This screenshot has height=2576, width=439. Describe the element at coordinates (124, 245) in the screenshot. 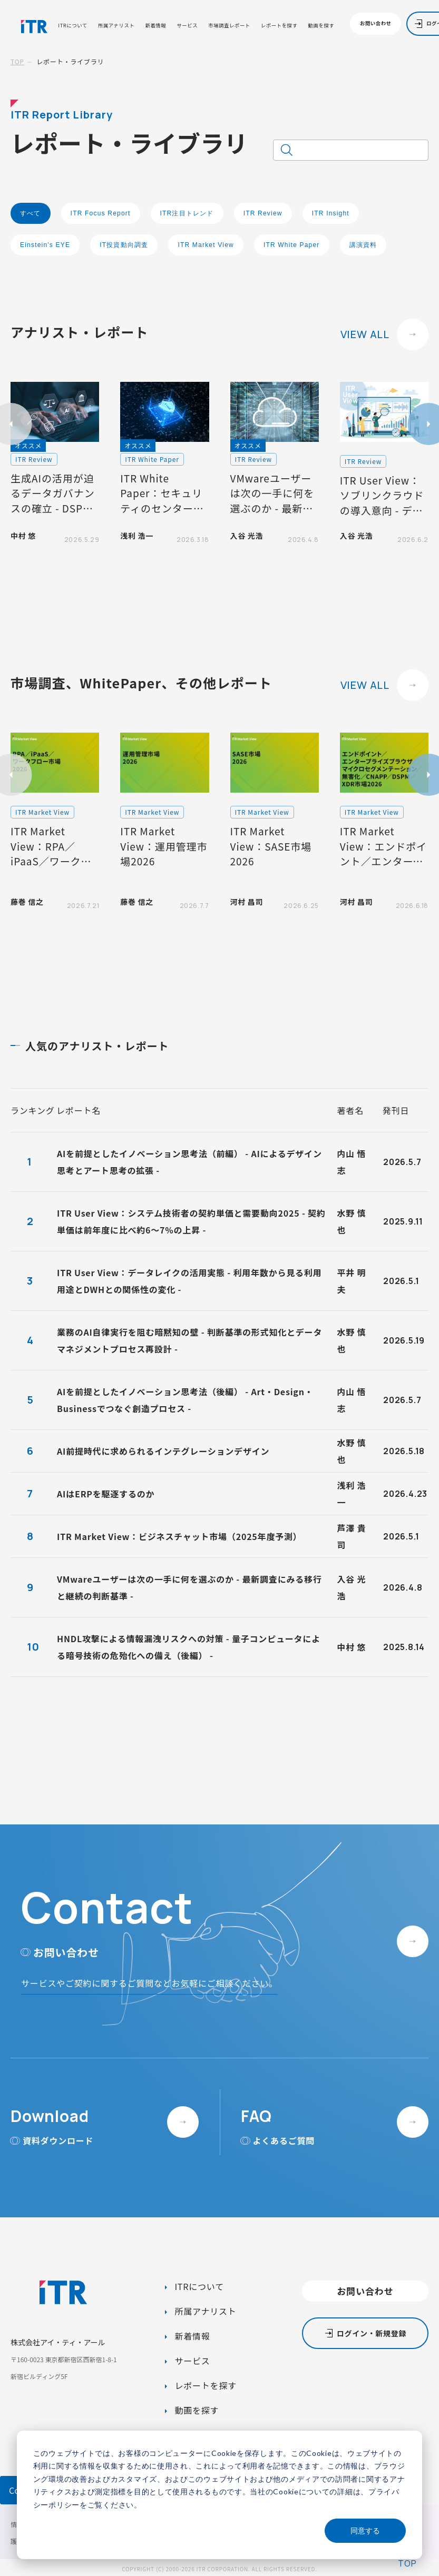

I see `IT投資動向調査` at that location.